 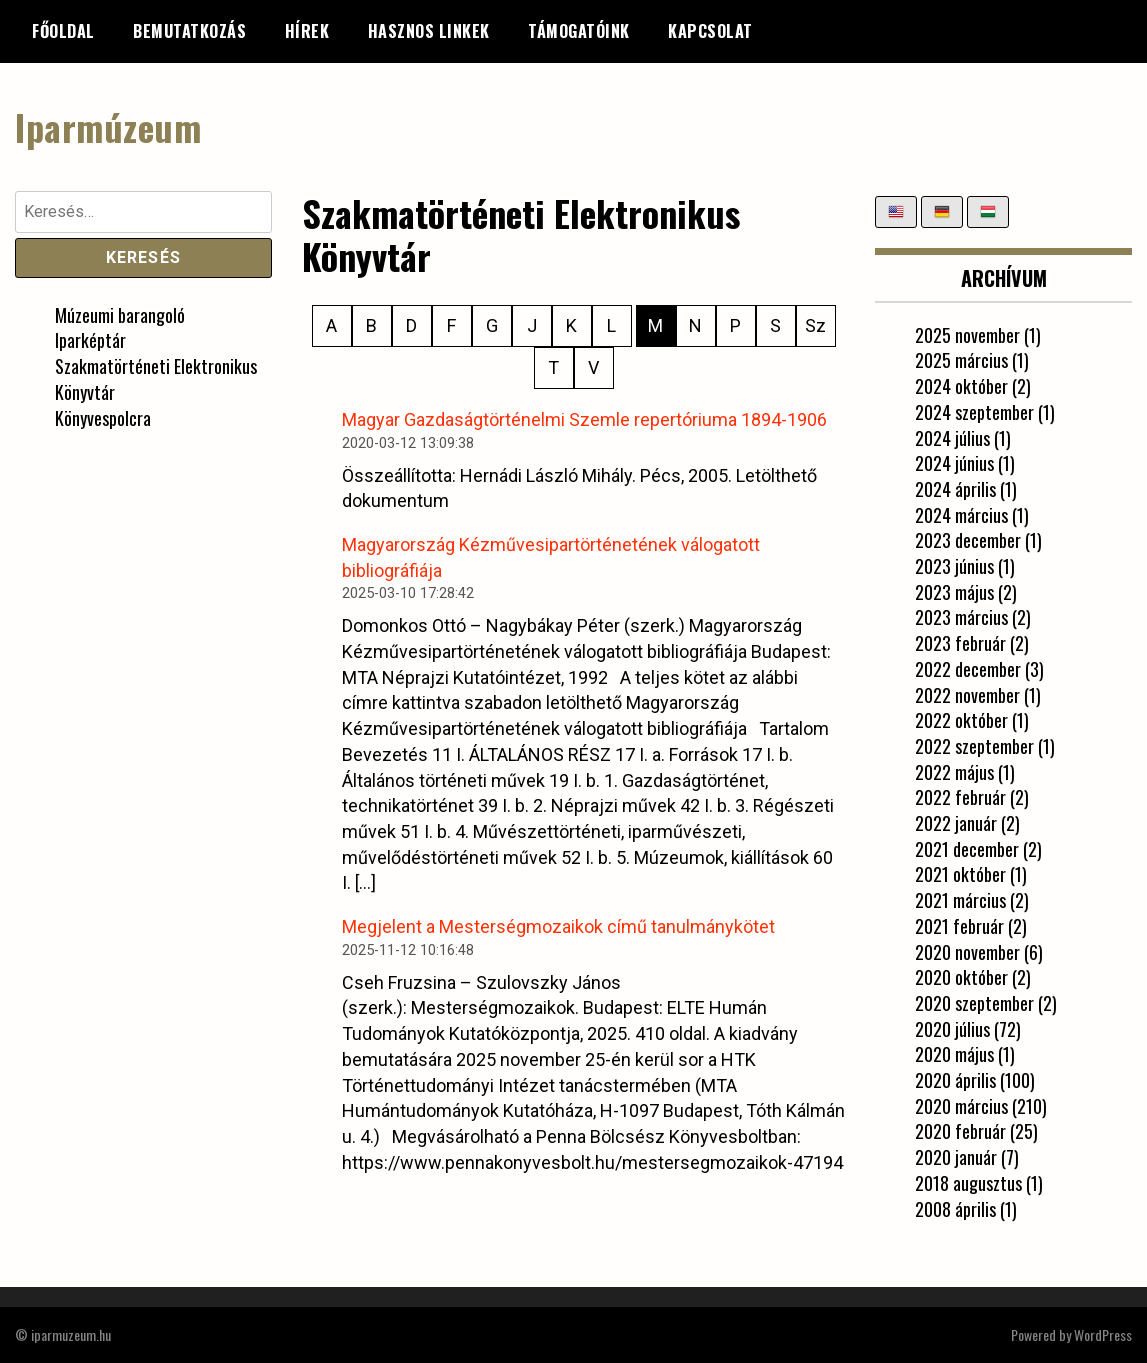 What do you see at coordinates (710, 31) in the screenshot?
I see `Kapcsolat` at bounding box center [710, 31].